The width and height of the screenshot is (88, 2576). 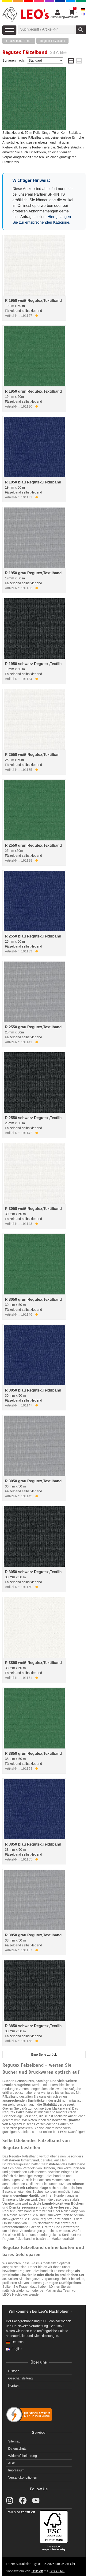 I want to click on R 2550 grün Regutex,Textilband, so click(x=33, y=845).